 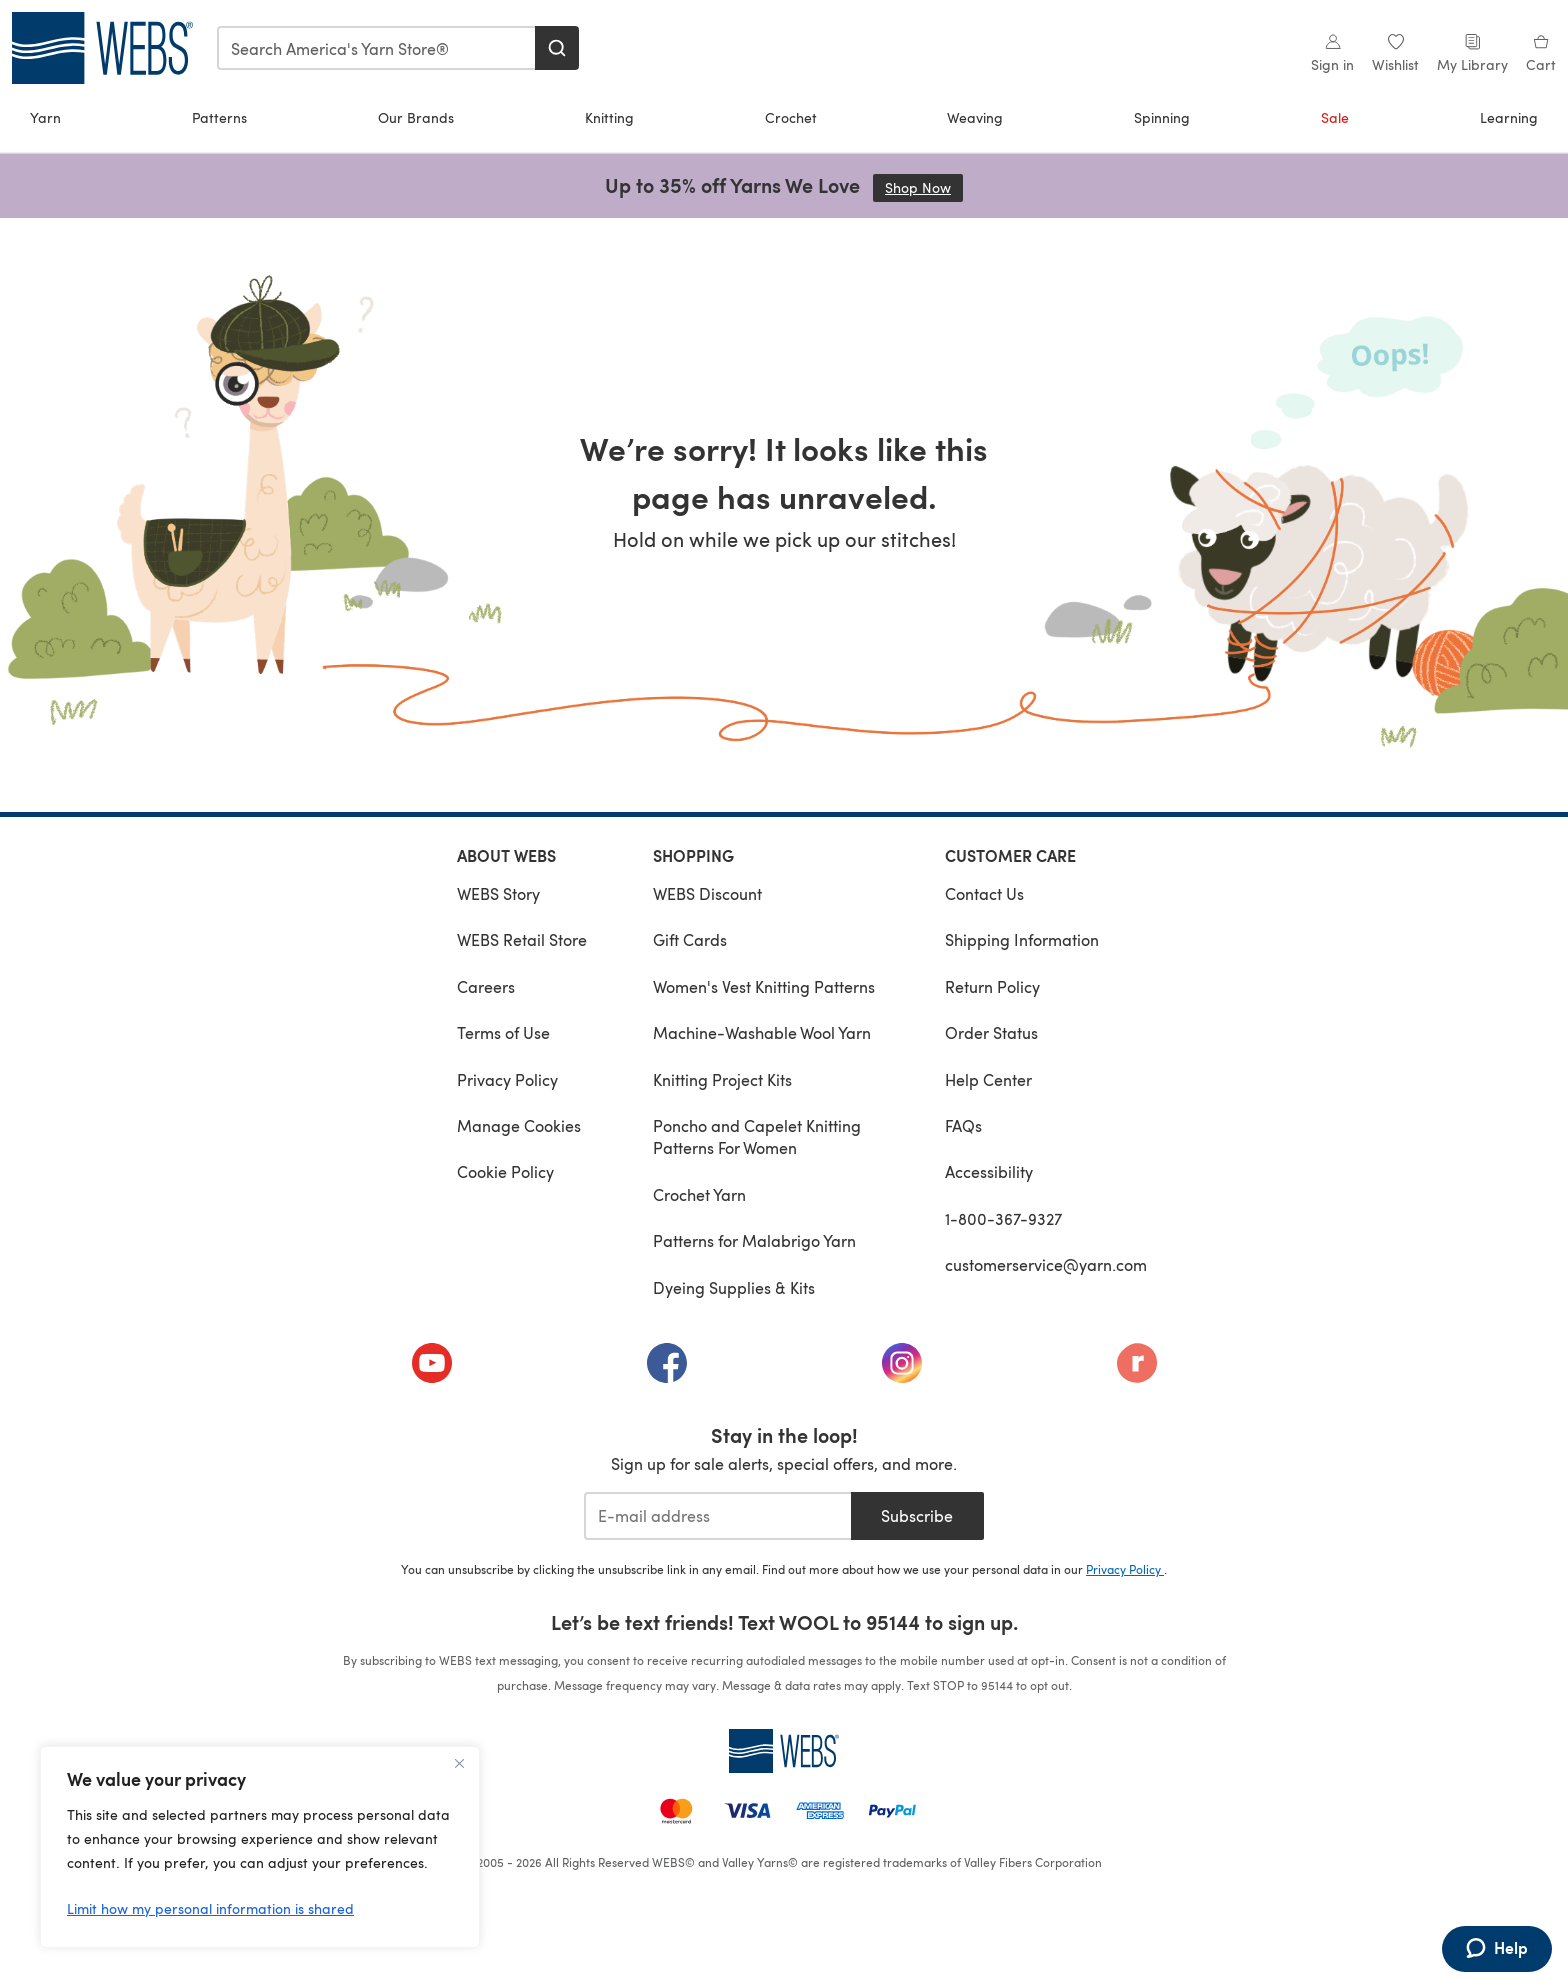 I want to click on WEBS Story, so click(x=498, y=893).